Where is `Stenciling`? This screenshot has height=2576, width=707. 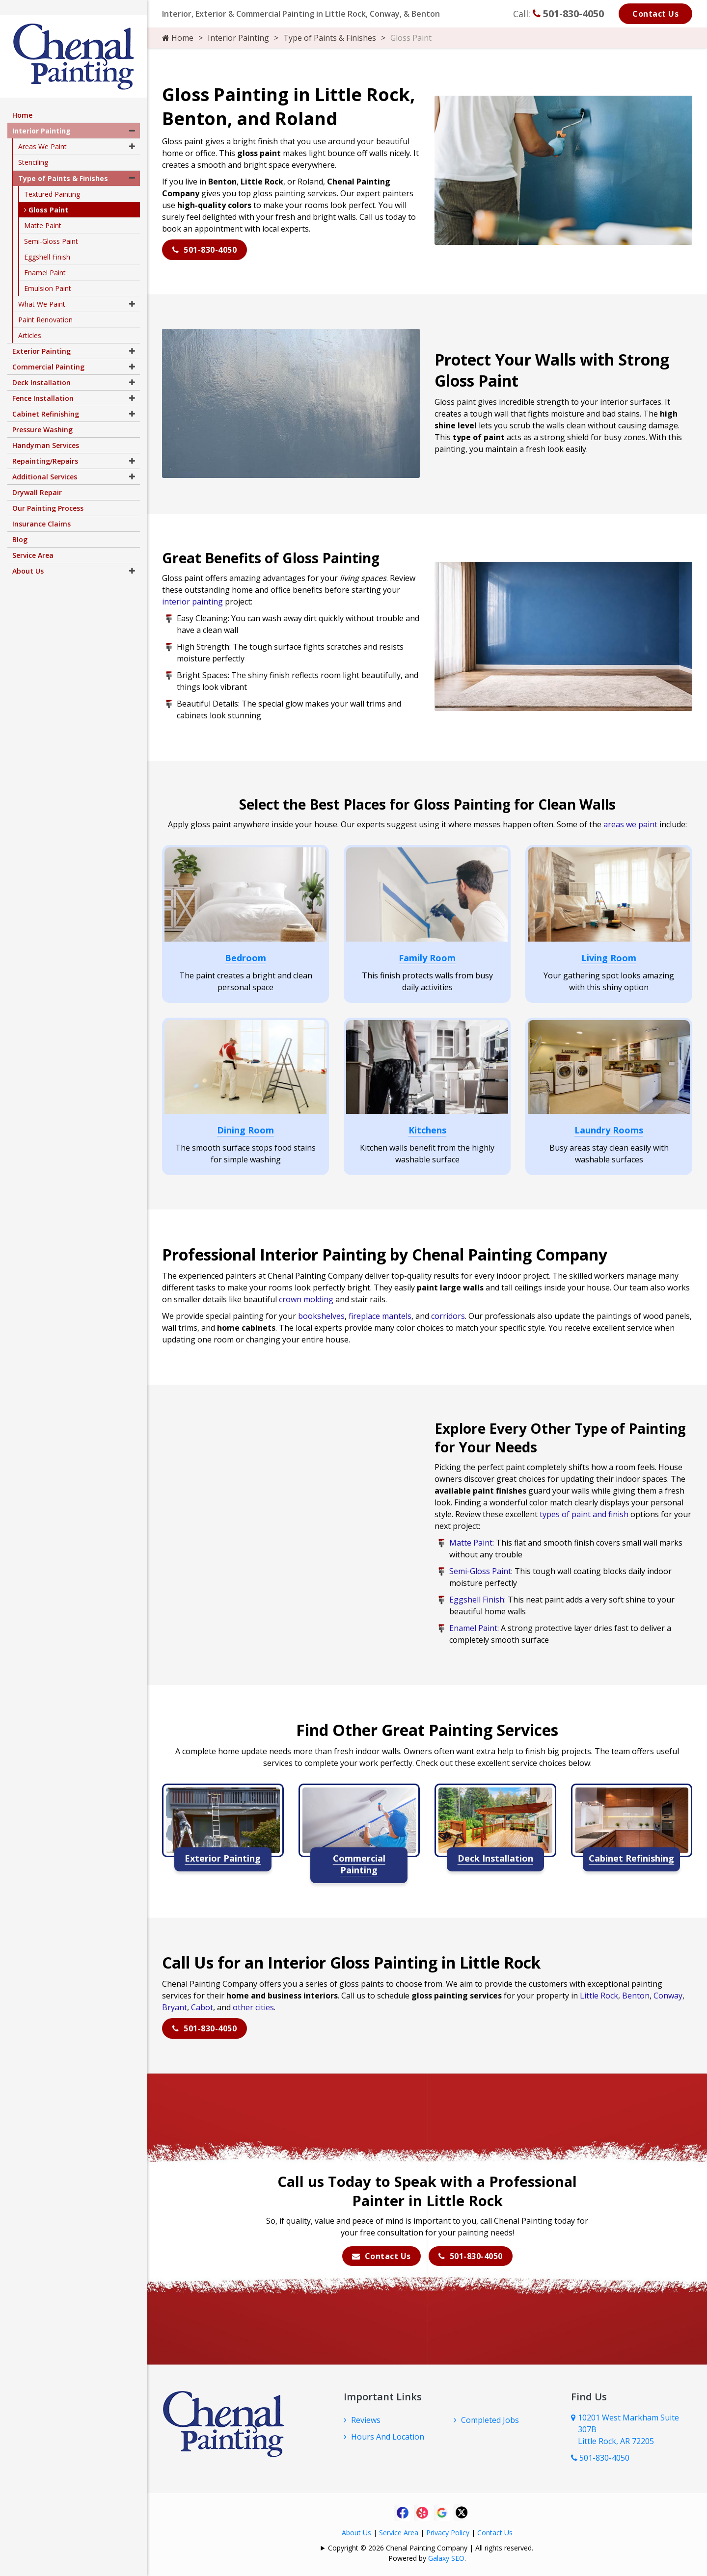 Stenciling is located at coordinates (33, 147).